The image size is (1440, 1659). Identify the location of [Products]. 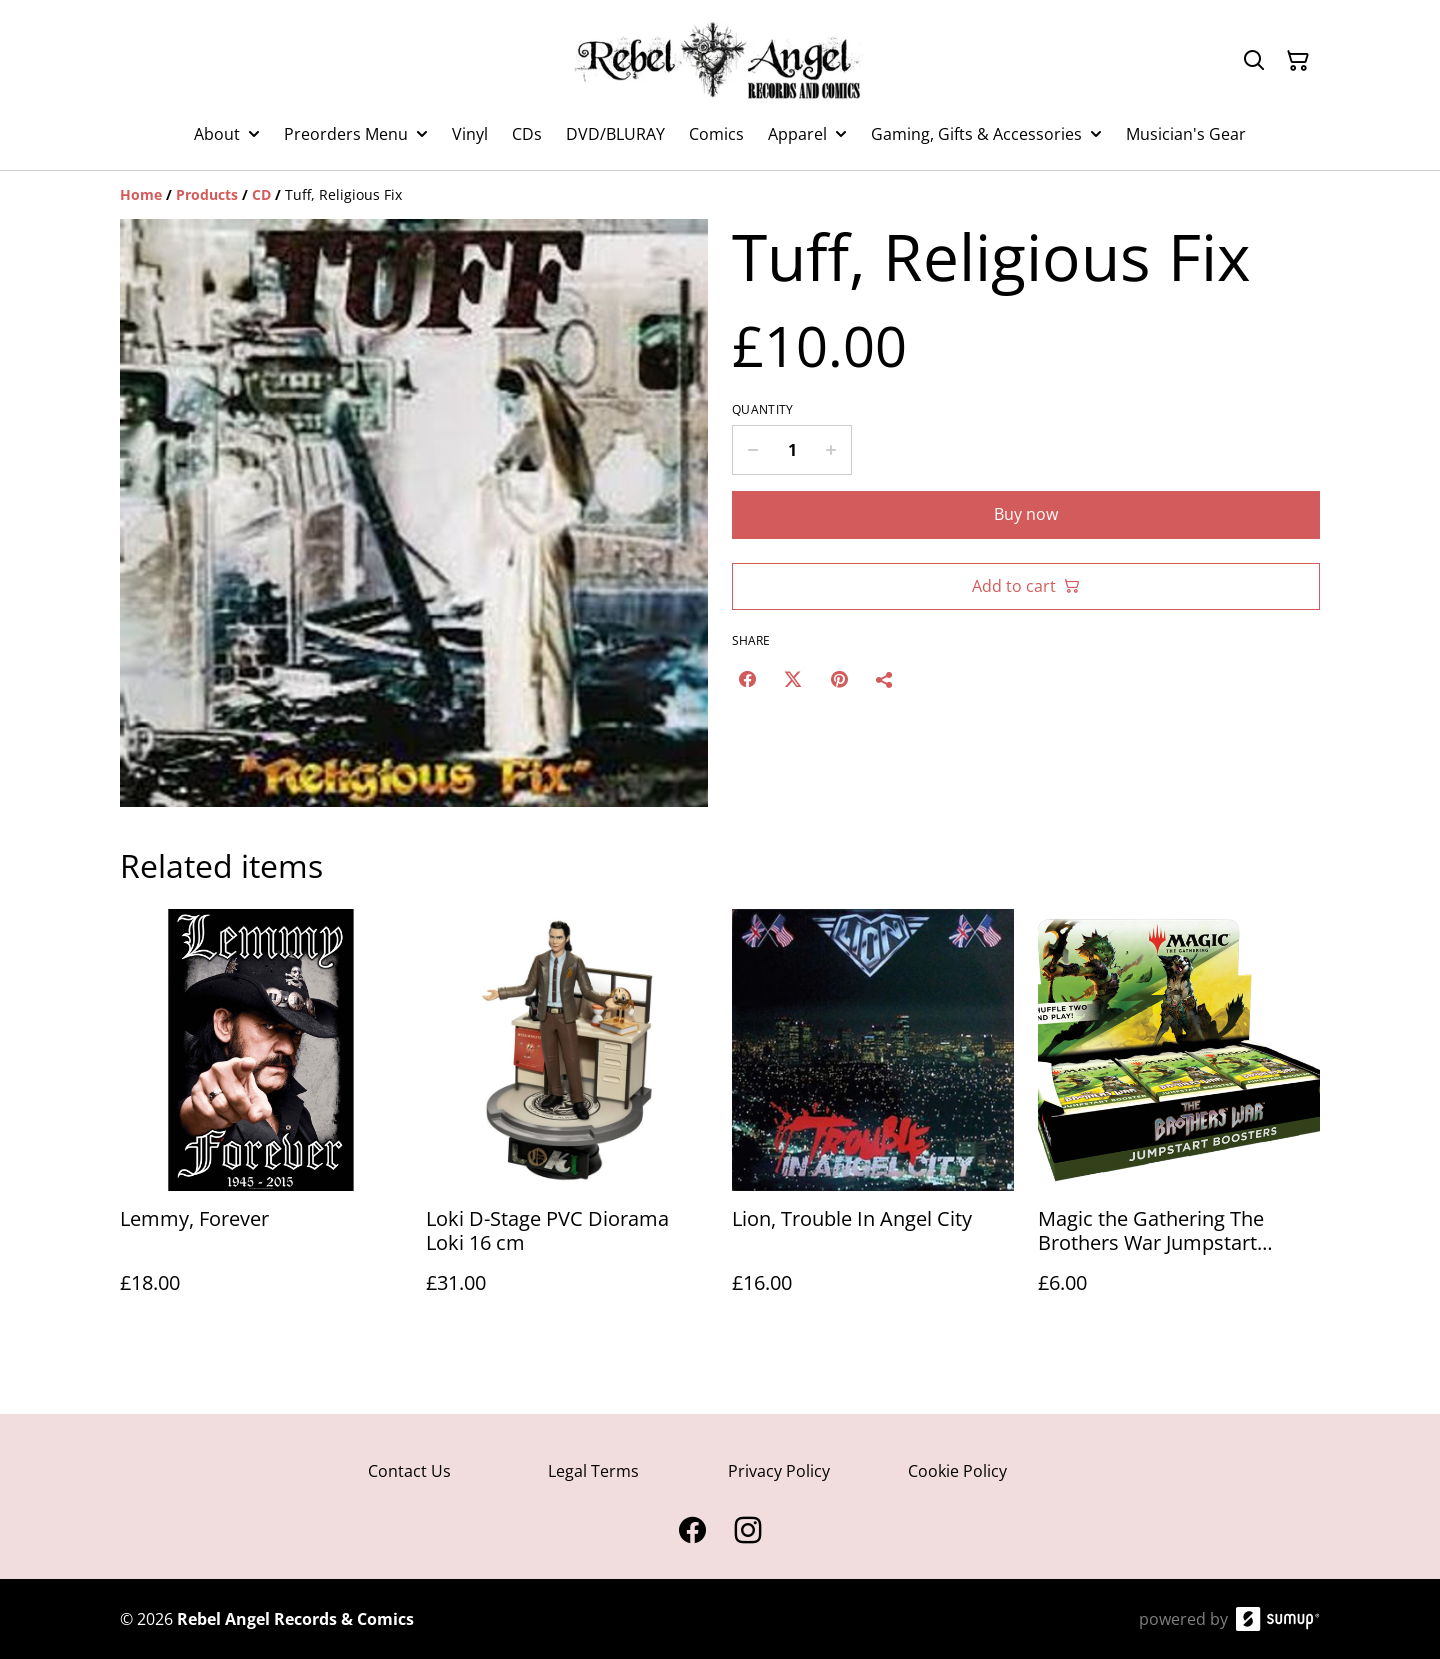
(207, 194).